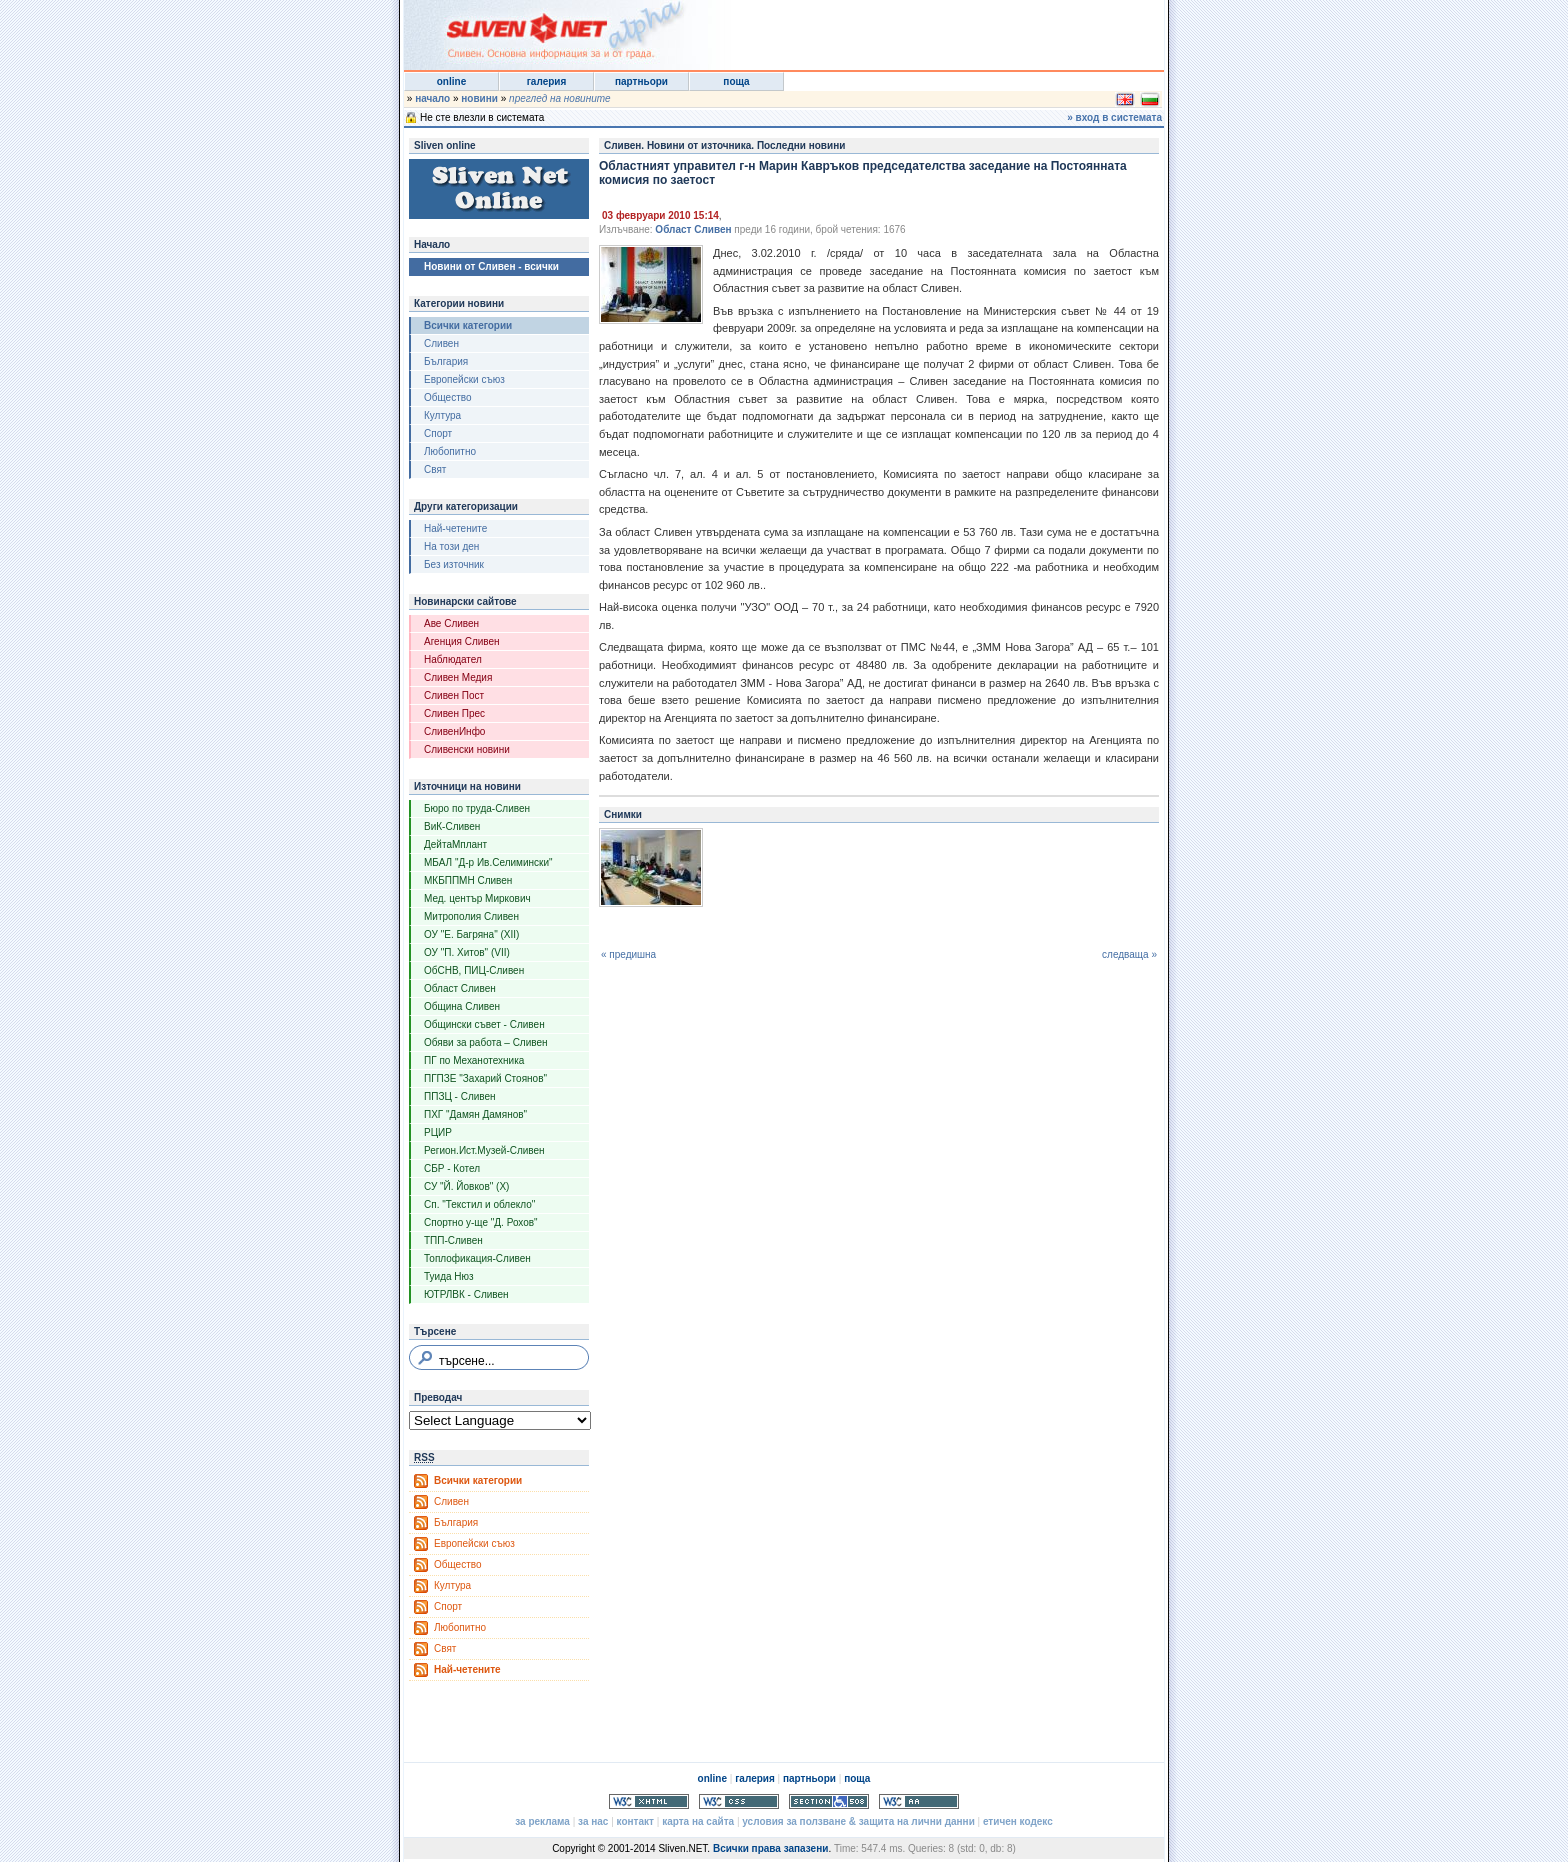  What do you see at coordinates (451, 623) in the screenshot?
I see `Аве Сливен` at bounding box center [451, 623].